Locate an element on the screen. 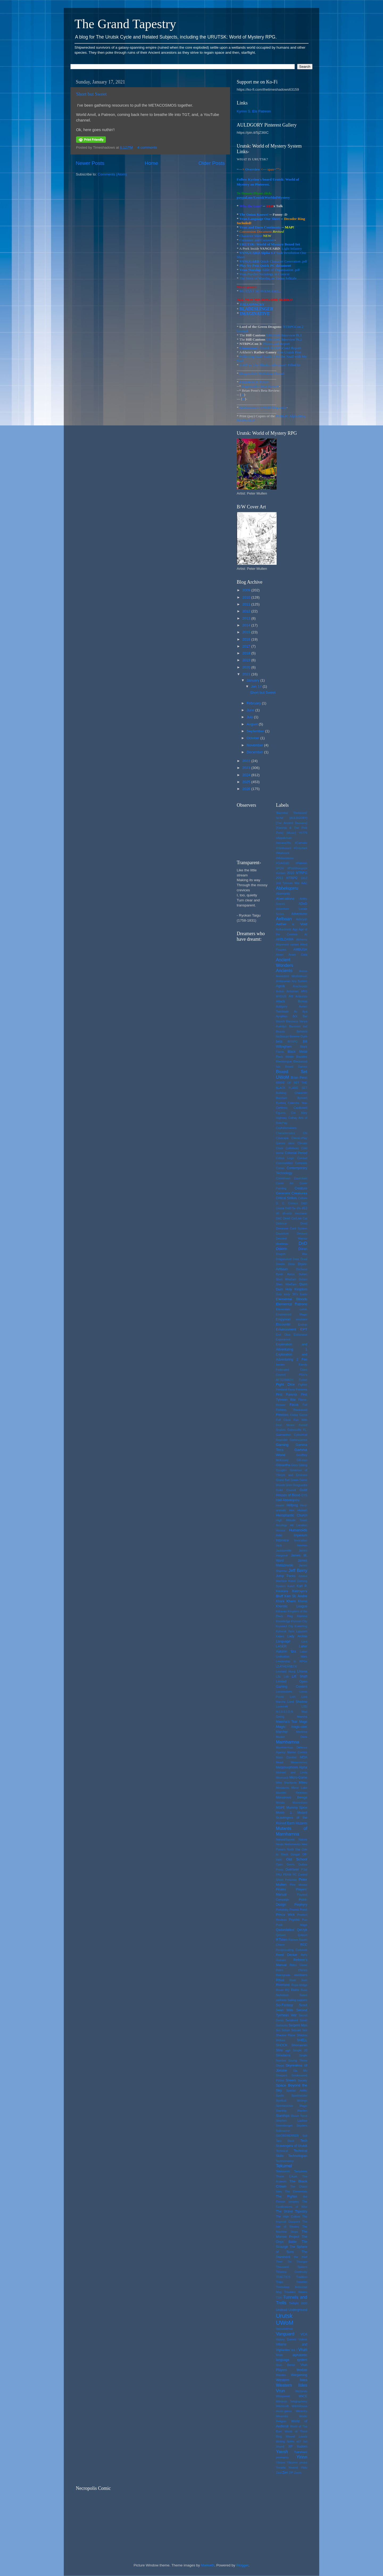 The image size is (383, 2576). Quick Character Generation .pdf is located at coordinates (273, 261).